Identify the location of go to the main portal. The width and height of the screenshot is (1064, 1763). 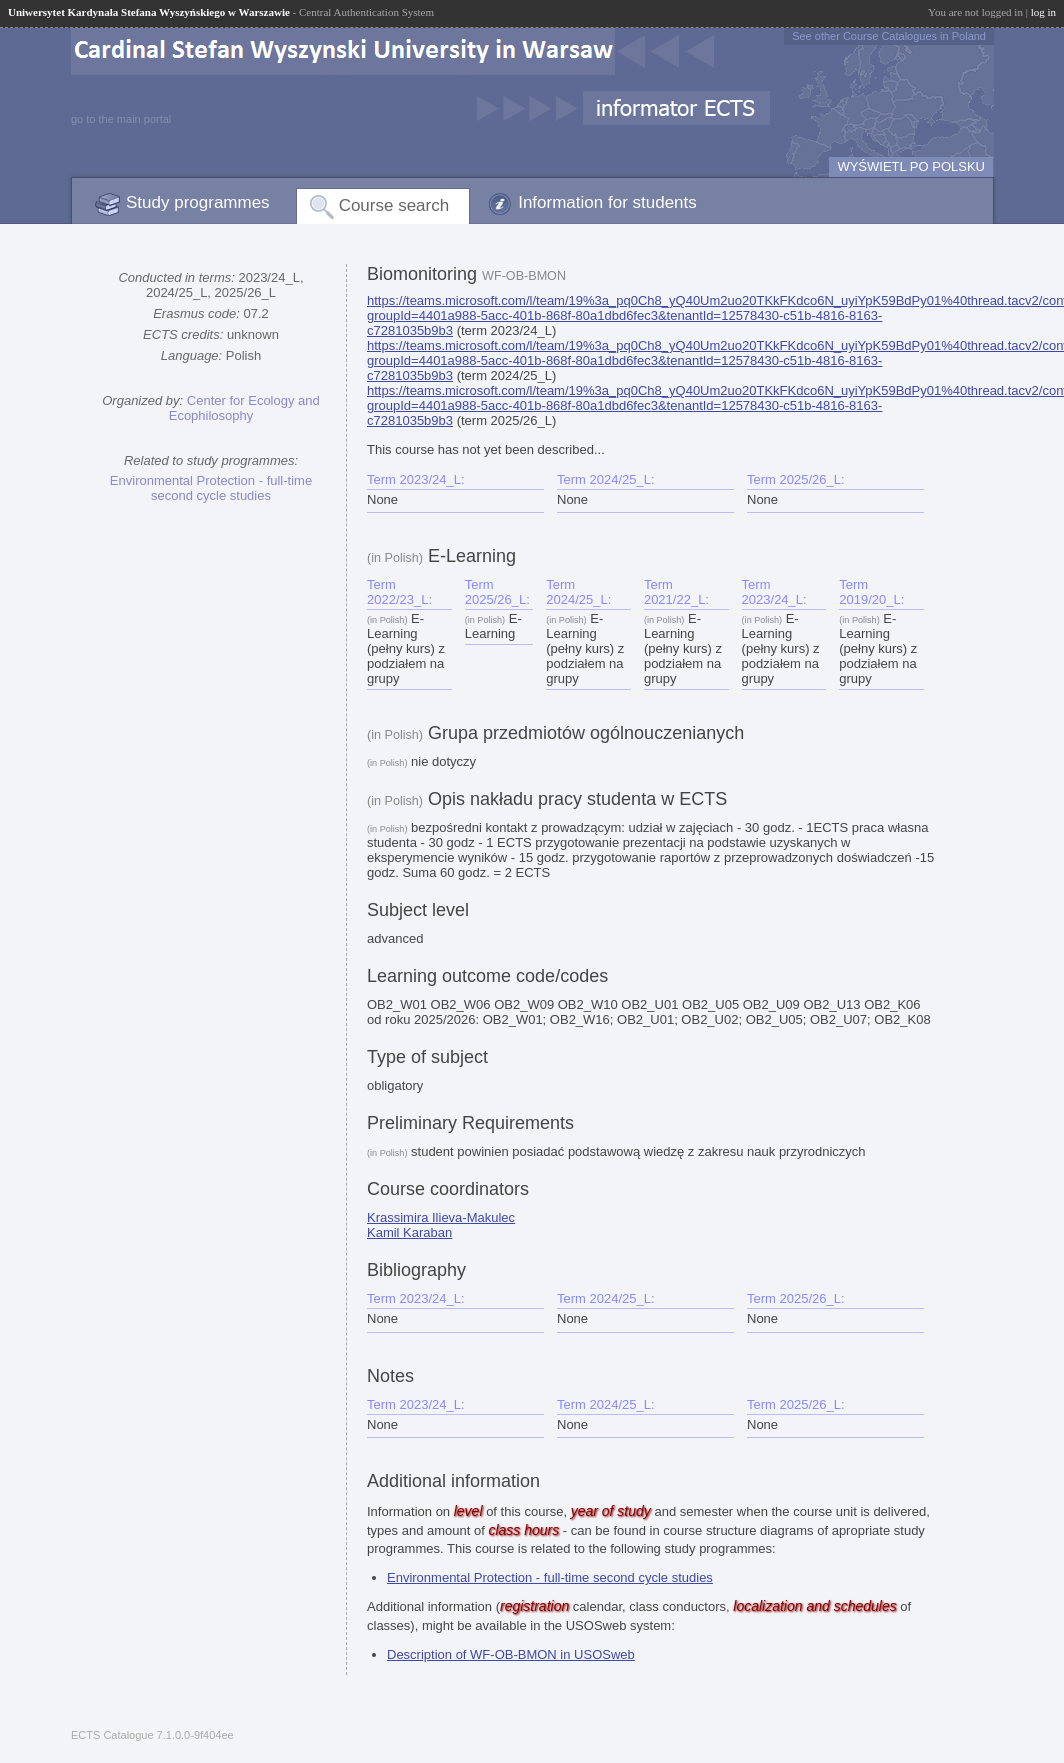
(121, 119).